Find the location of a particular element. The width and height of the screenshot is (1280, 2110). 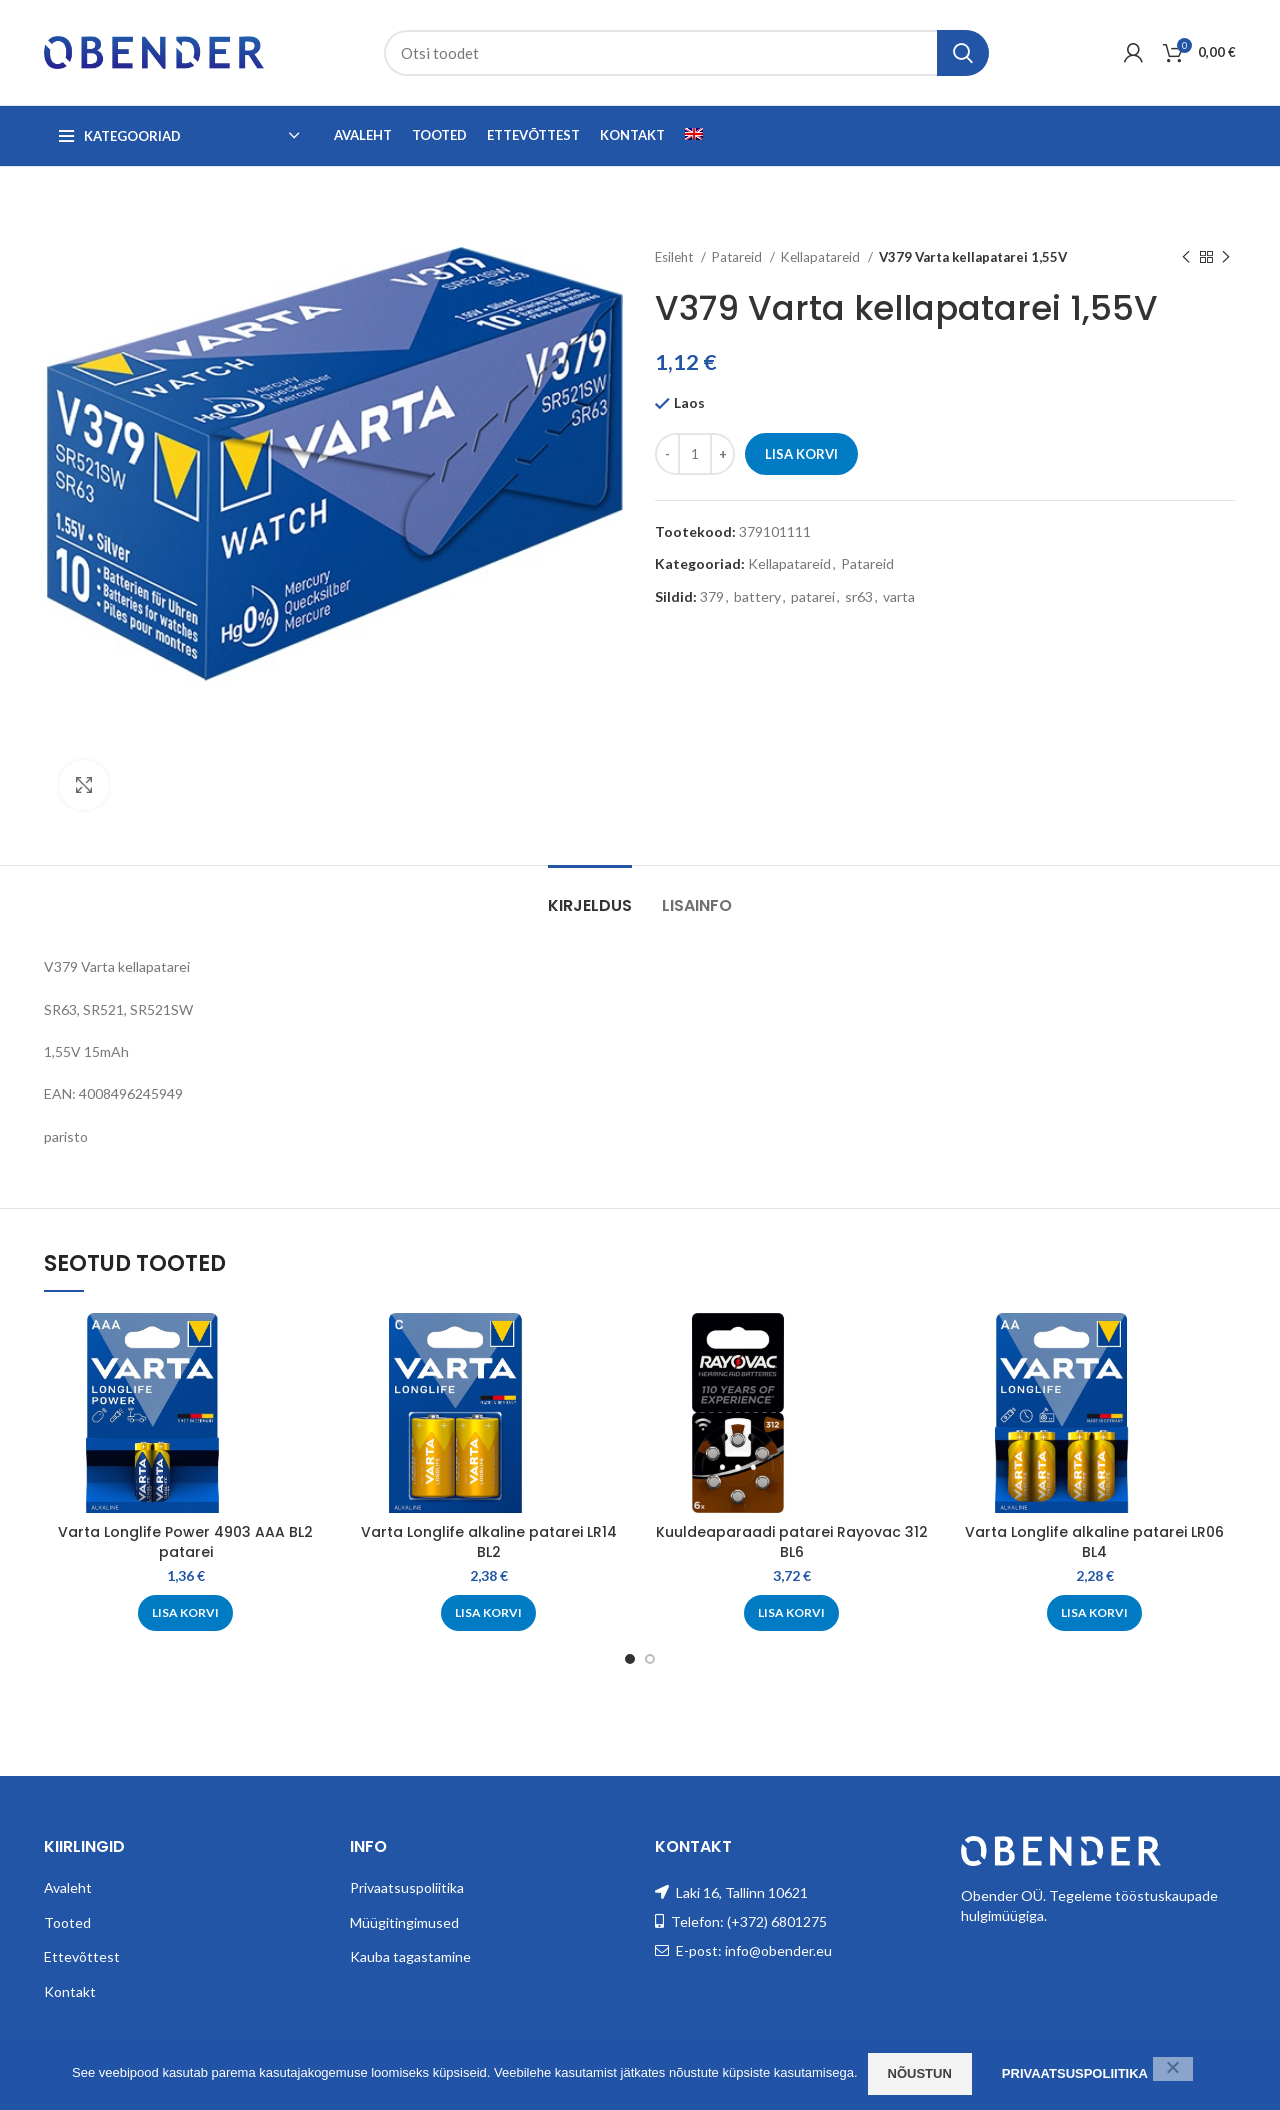

battery is located at coordinates (757, 596).